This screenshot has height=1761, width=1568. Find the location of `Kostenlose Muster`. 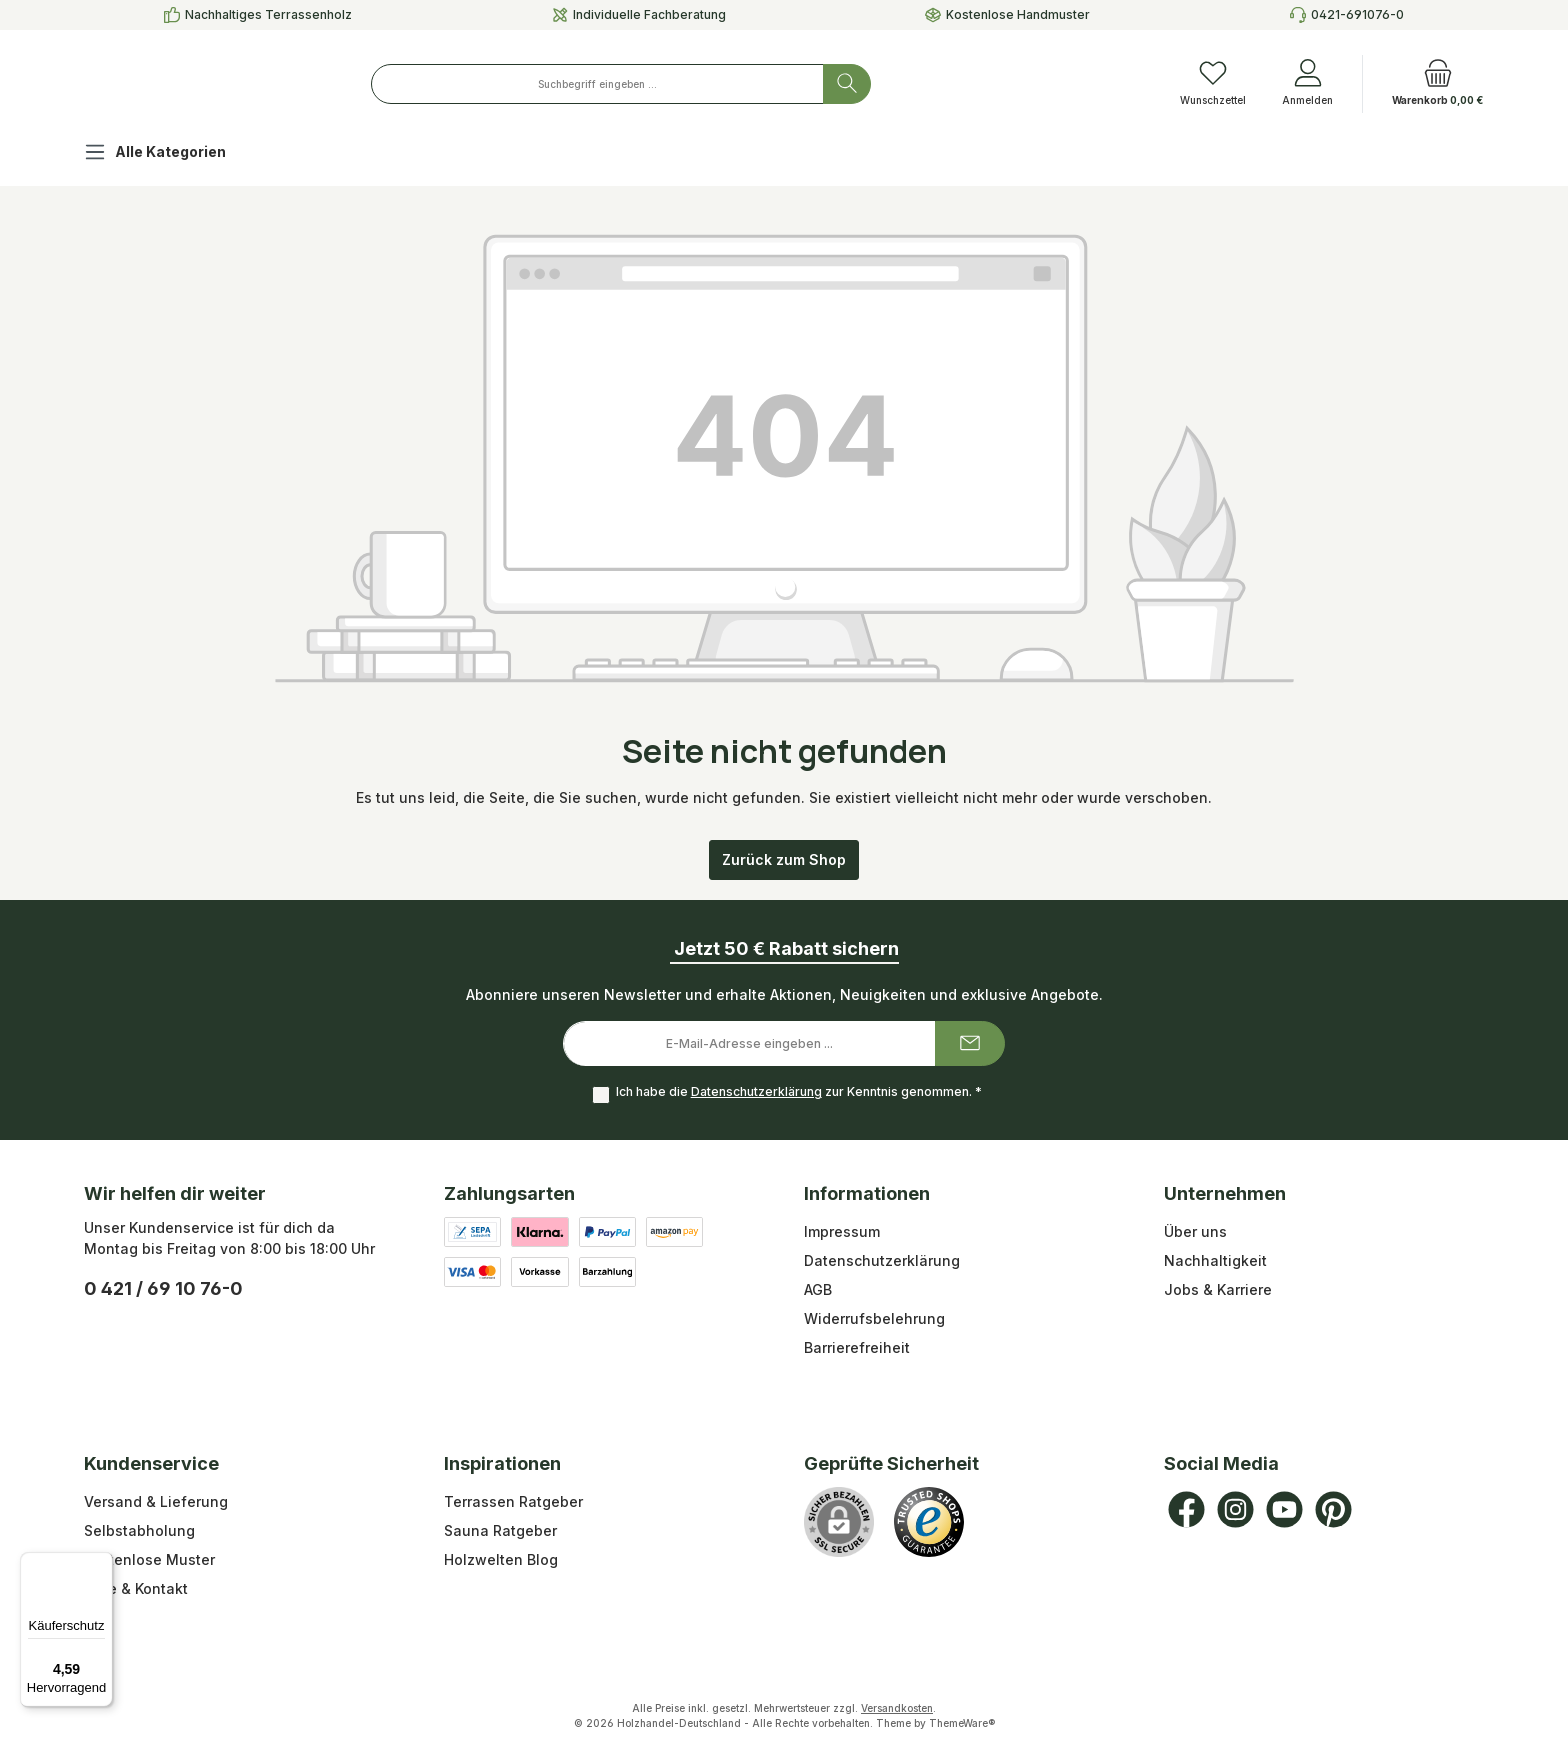

Kostenlose Muster is located at coordinates (149, 1559).